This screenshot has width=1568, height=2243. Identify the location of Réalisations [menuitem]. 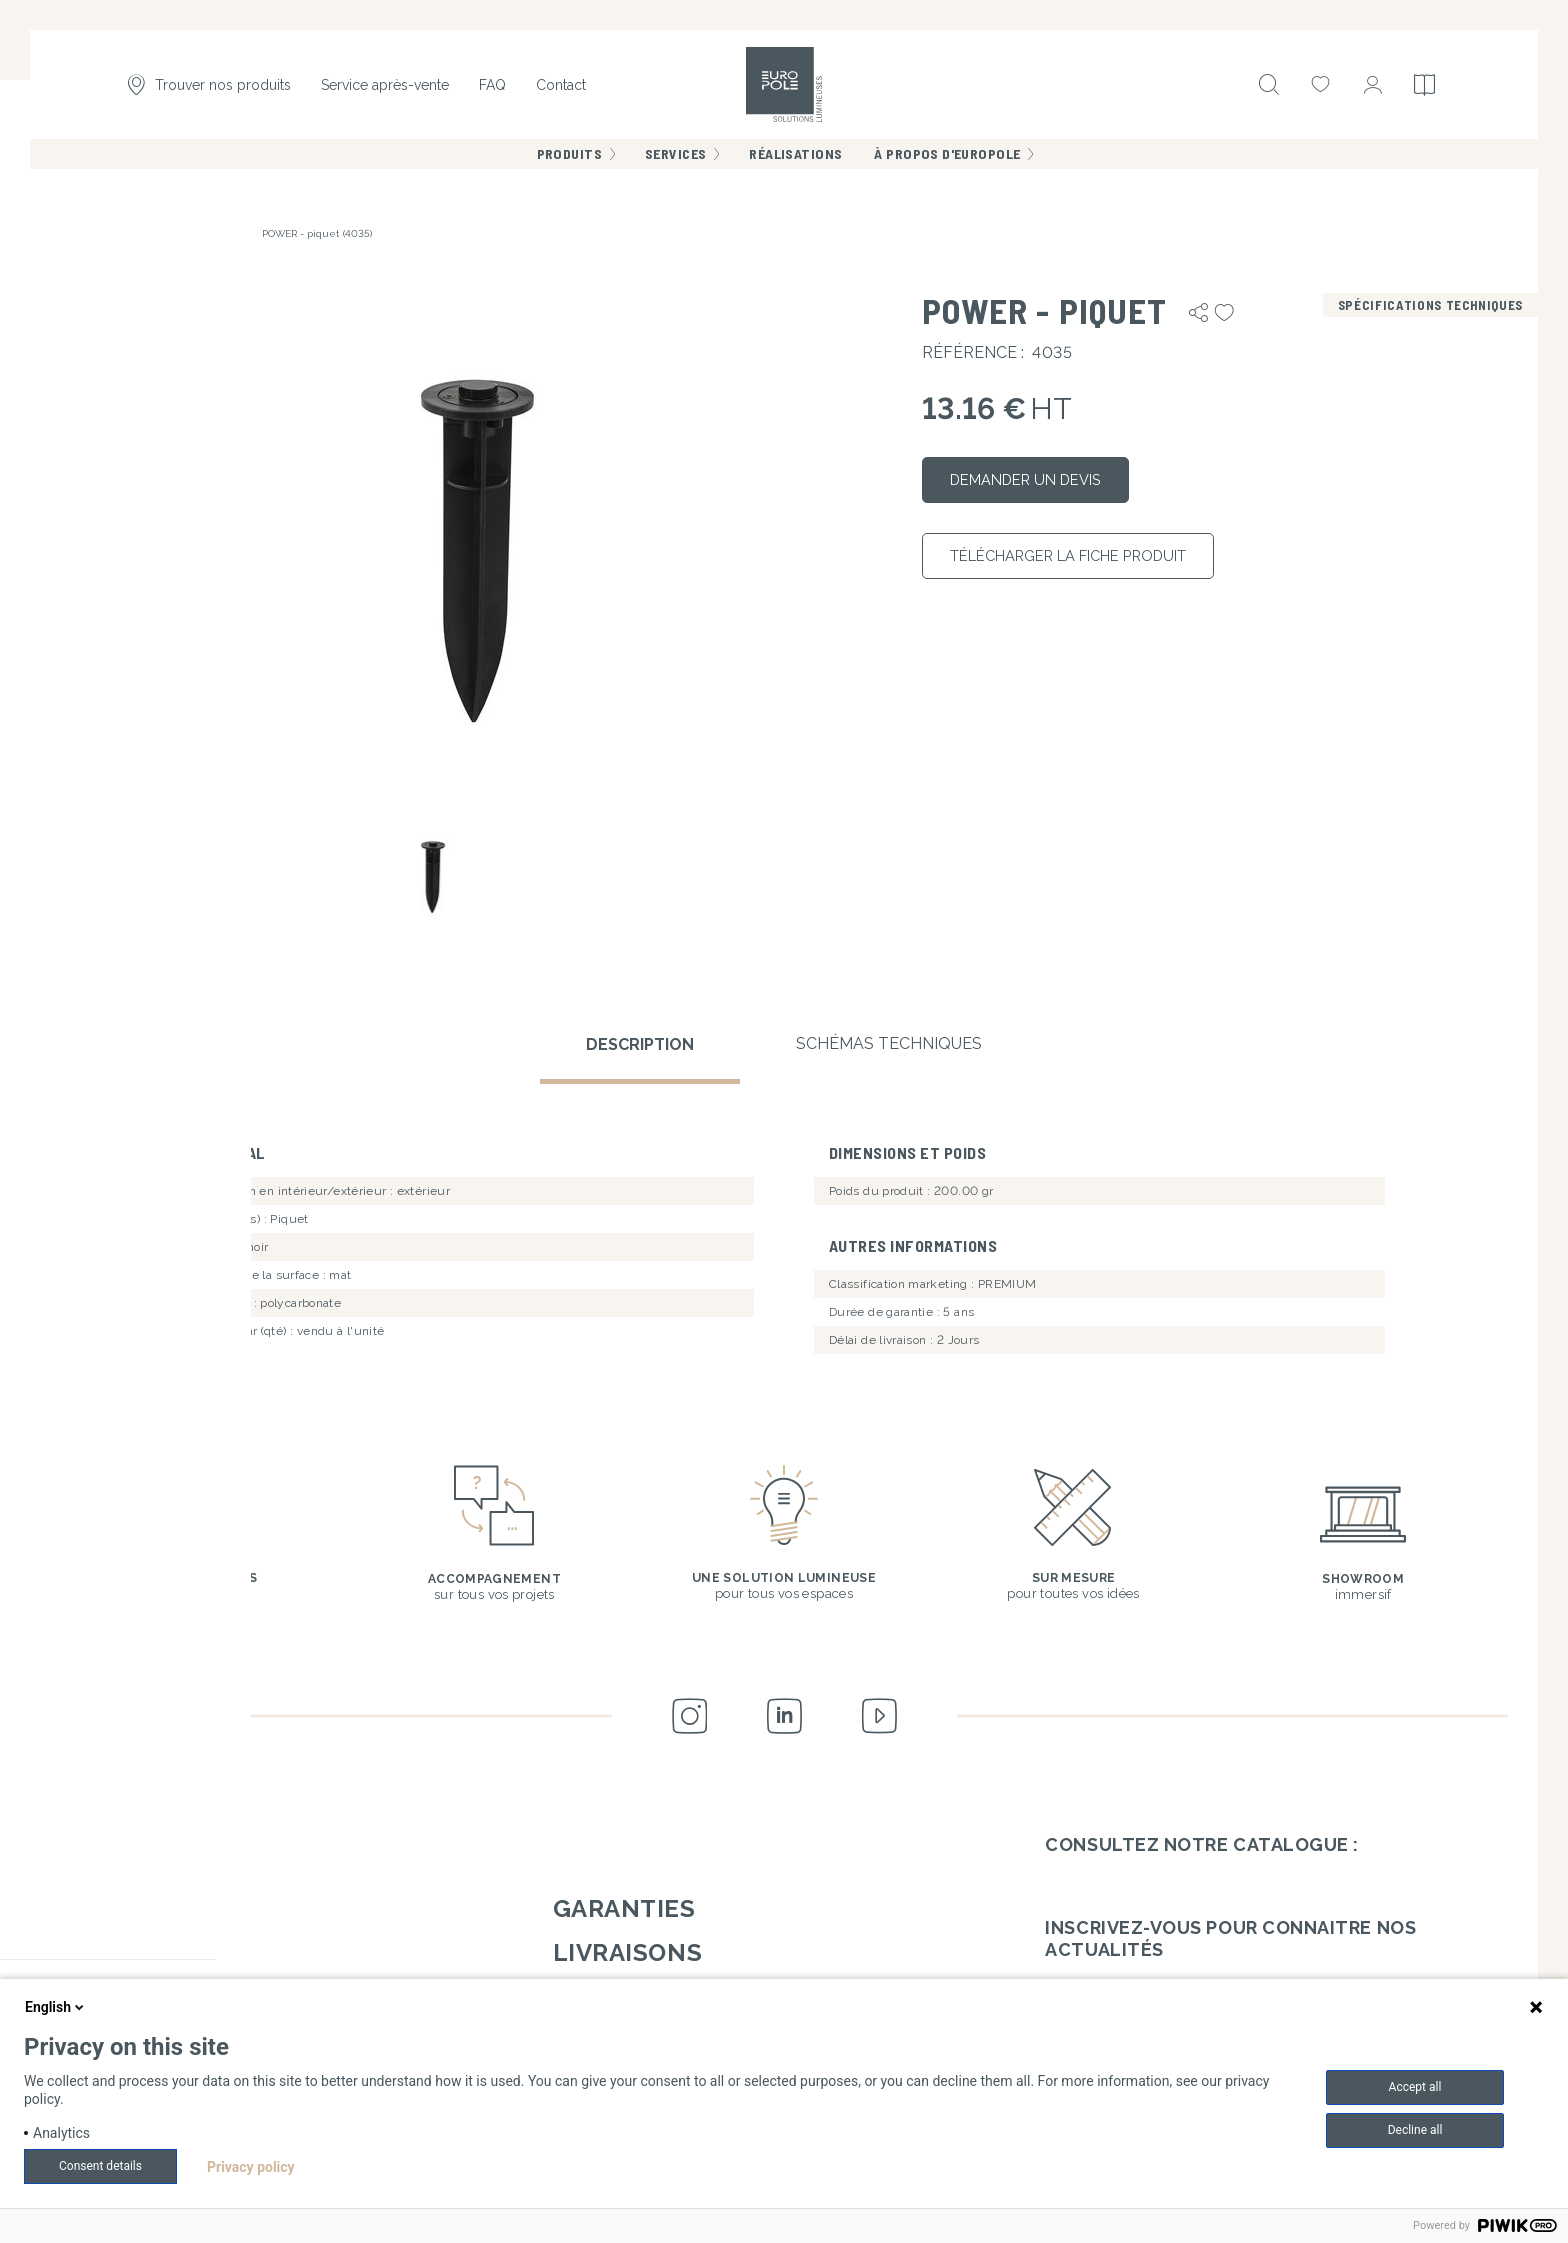
(795, 159).